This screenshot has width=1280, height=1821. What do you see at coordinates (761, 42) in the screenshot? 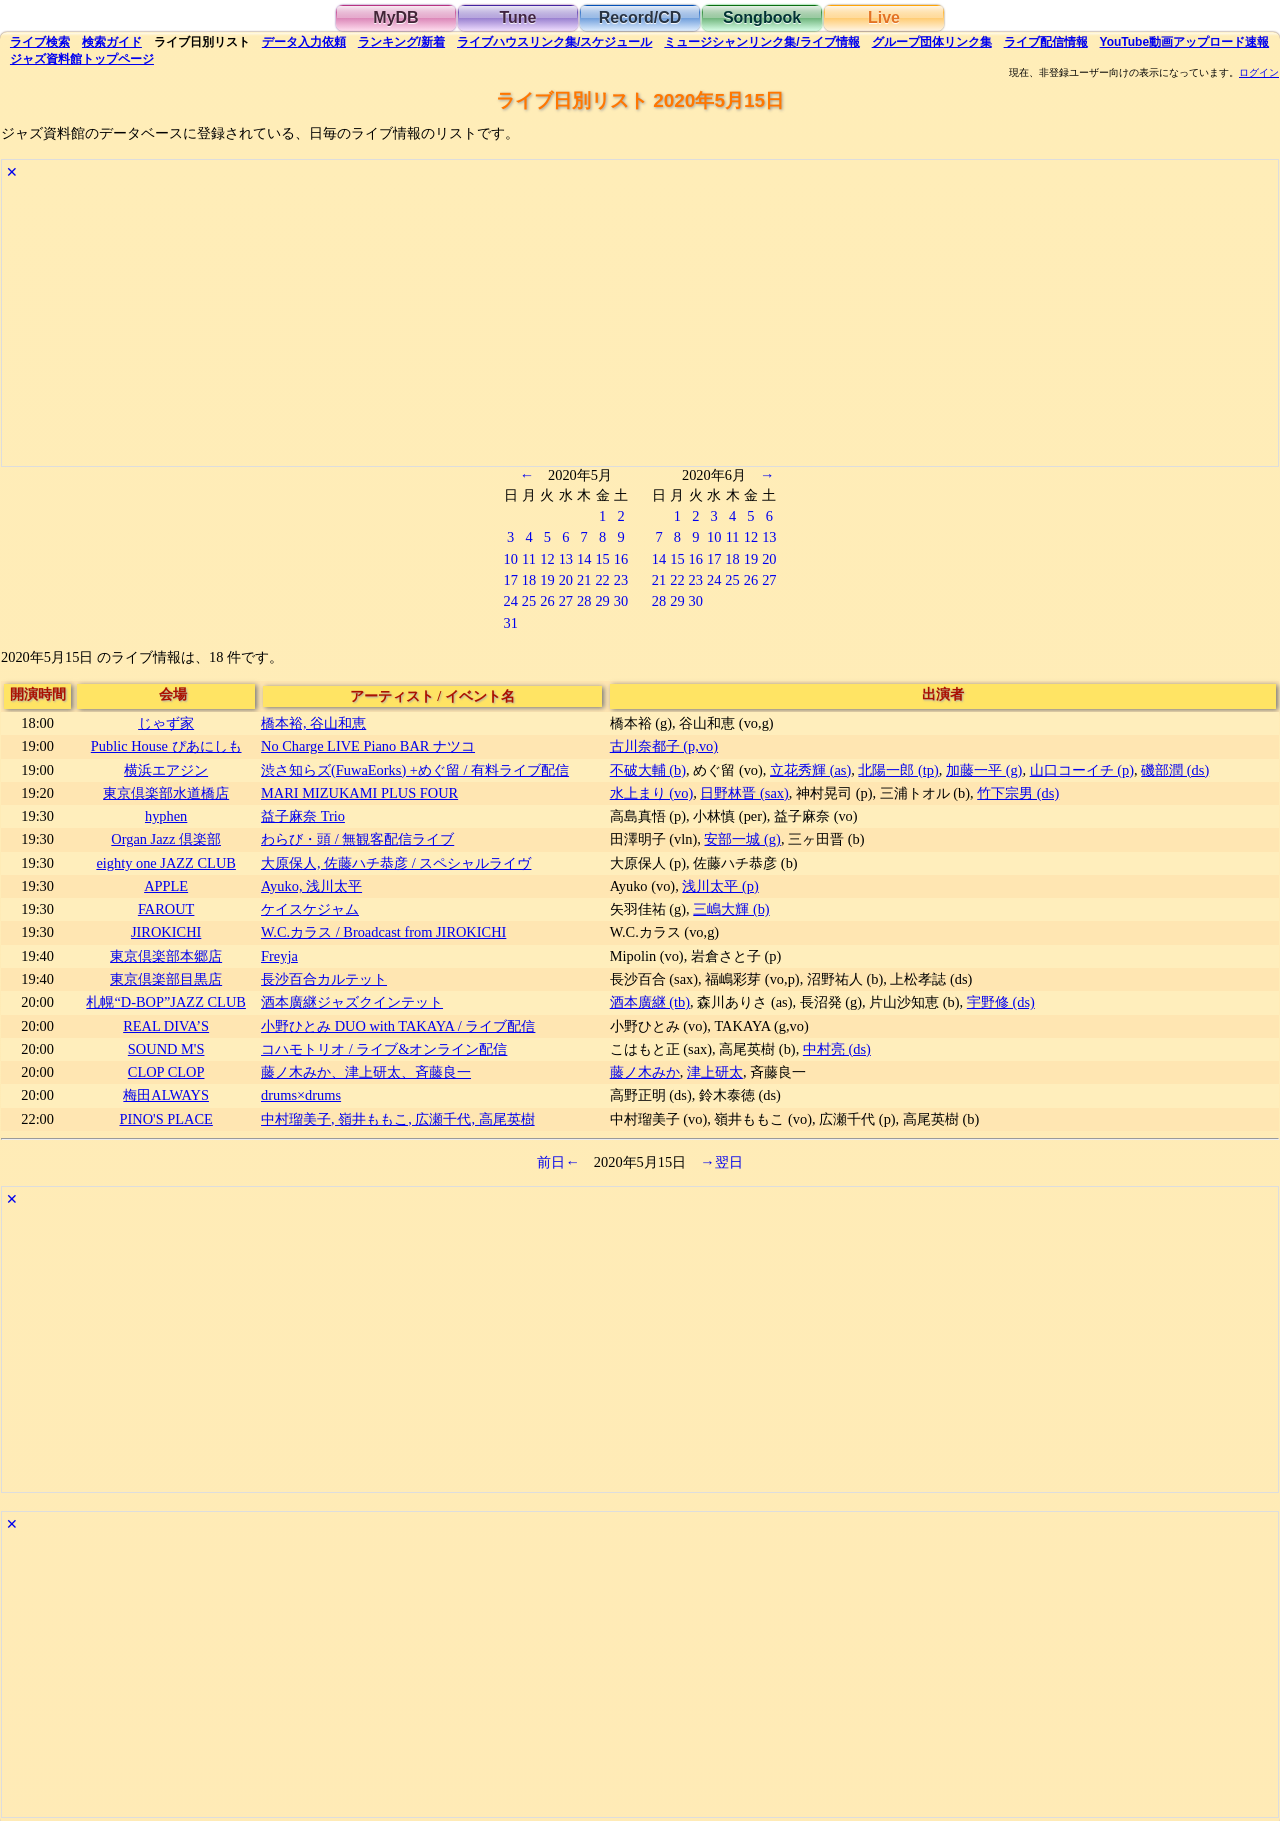
I see `ミュージシャン` at bounding box center [761, 42].